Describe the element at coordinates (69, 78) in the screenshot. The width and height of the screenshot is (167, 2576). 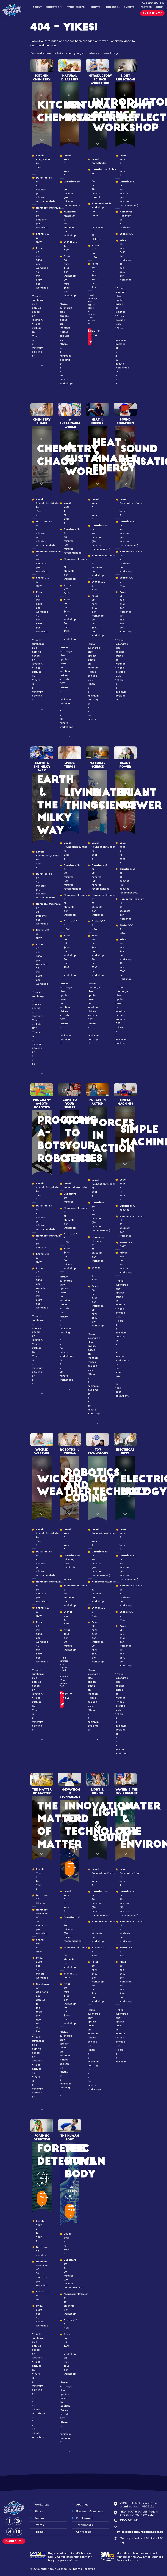
I see `Natural Disasters` at that location.